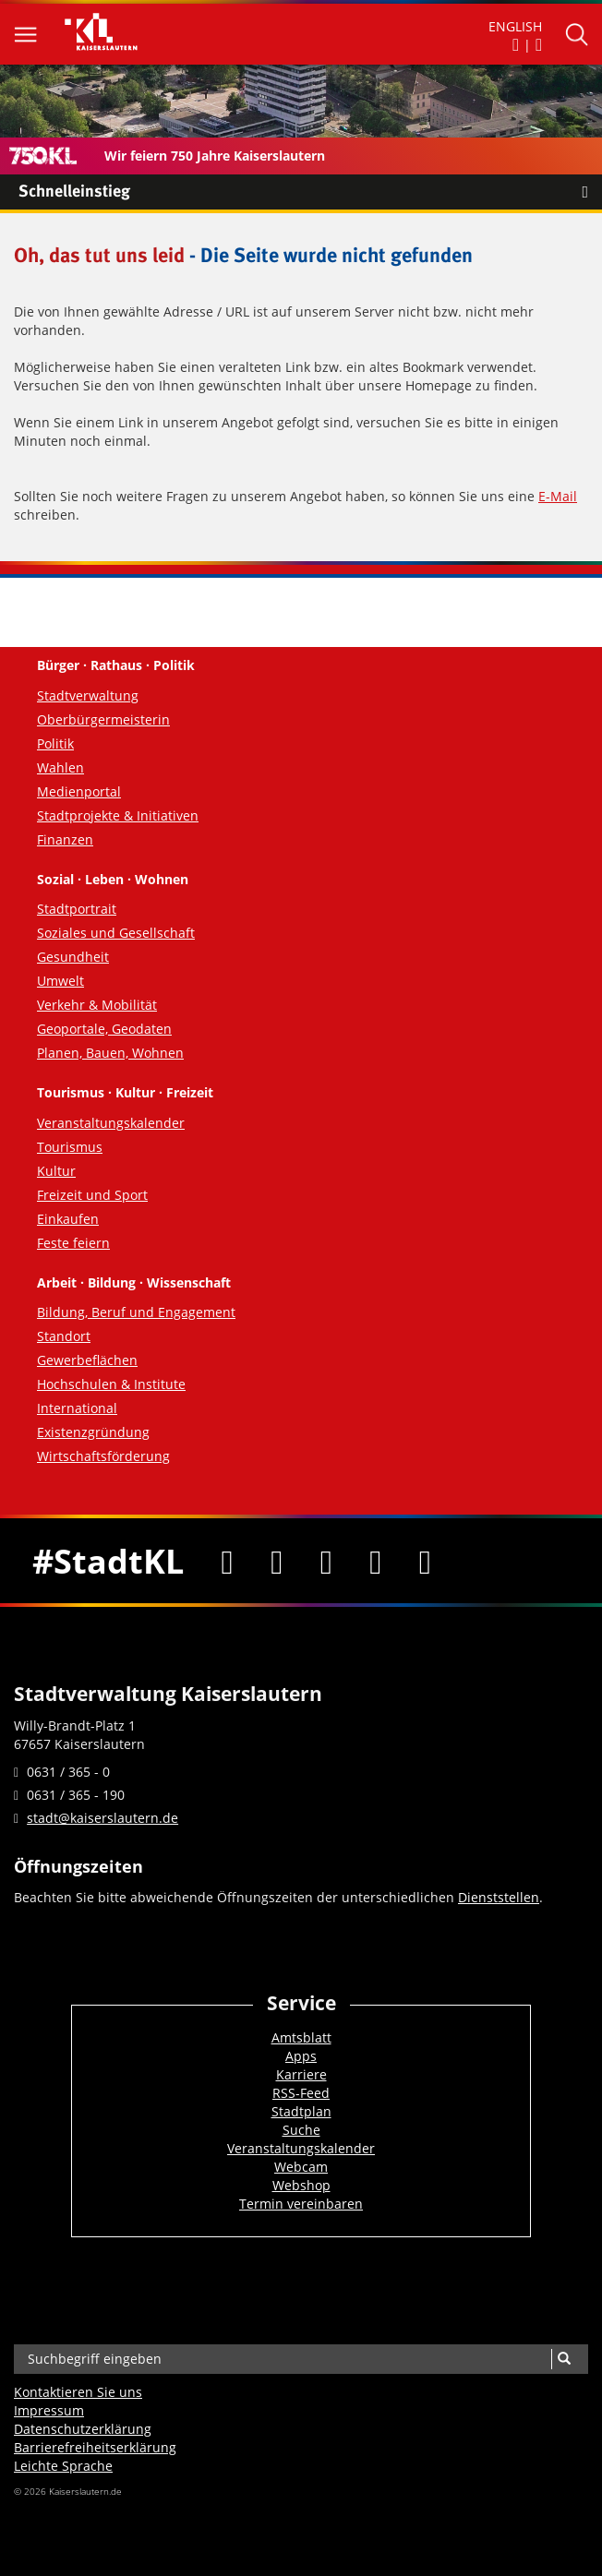 This screenshot has width=602, height=2576. What do you see at coordinates (326, 1560) in the screenshot?
I see `[Youtube]` at bounding box center [326, 1560].